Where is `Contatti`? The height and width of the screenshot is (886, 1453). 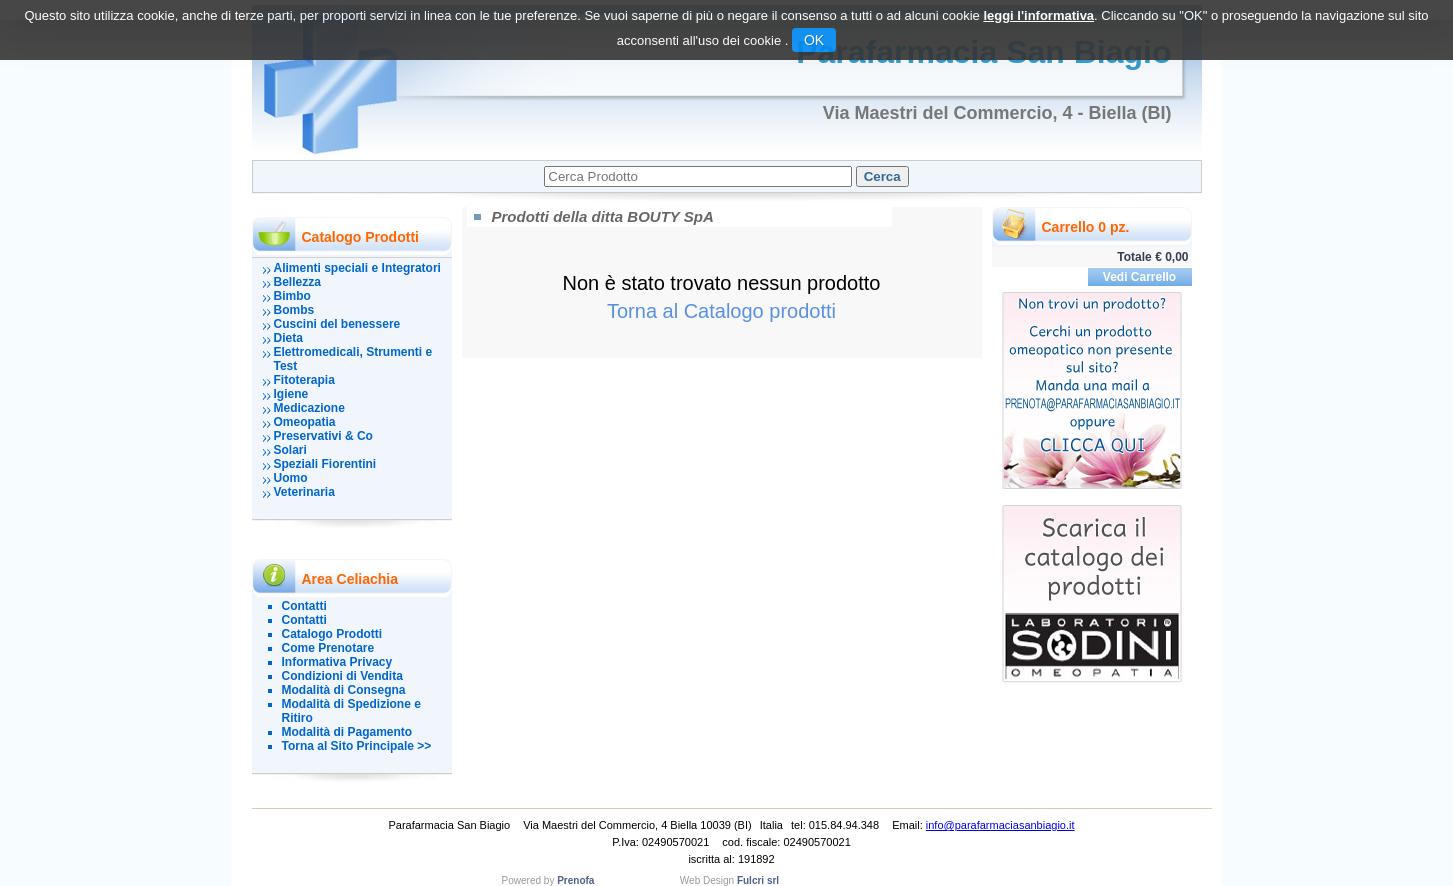
Contatti is located at coordinates (304, 606).